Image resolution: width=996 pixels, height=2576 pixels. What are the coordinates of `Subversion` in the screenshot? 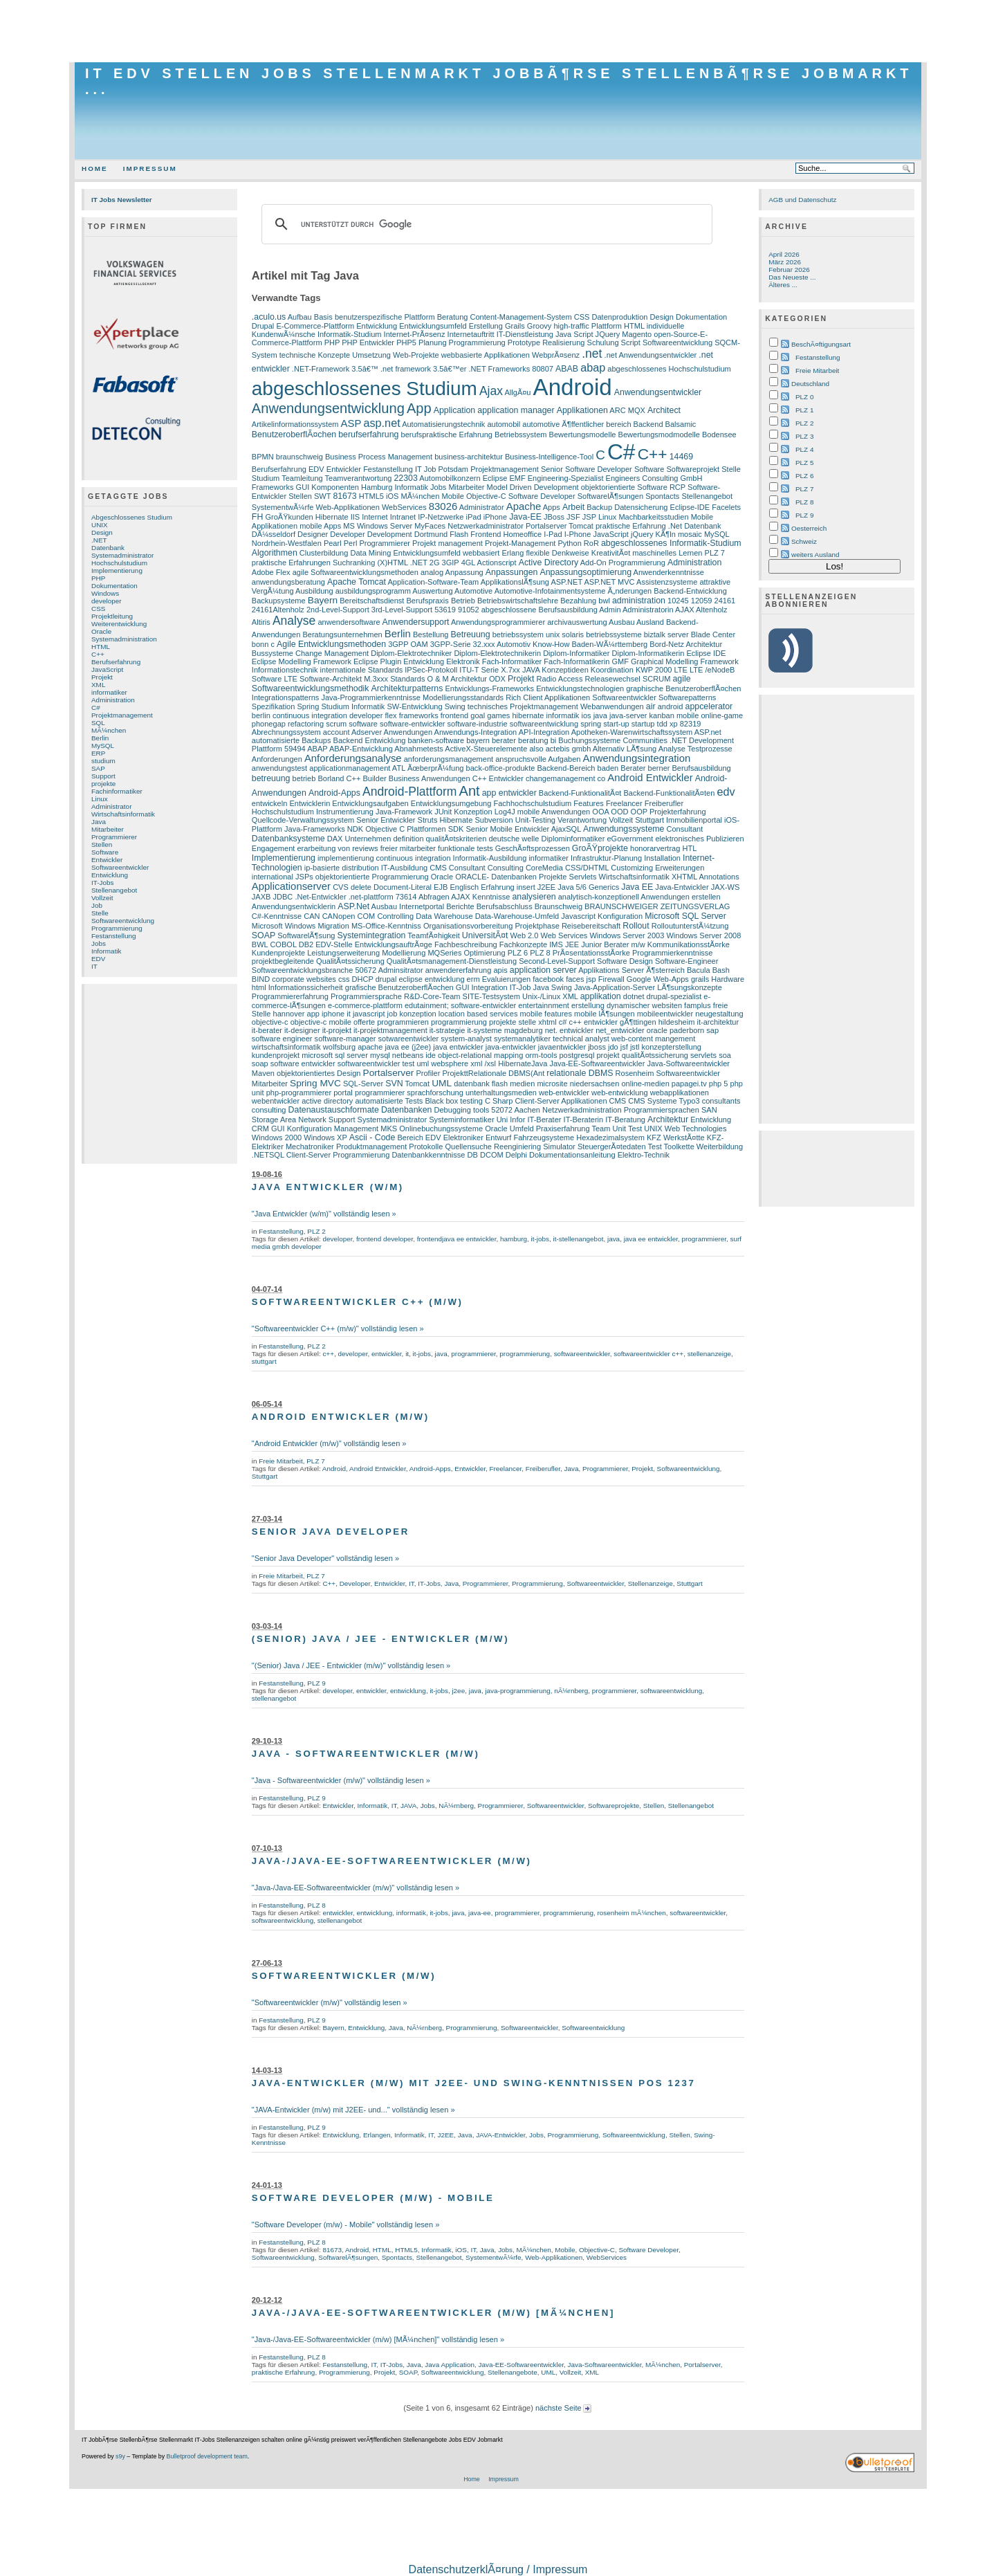 It's located at (493, 820).